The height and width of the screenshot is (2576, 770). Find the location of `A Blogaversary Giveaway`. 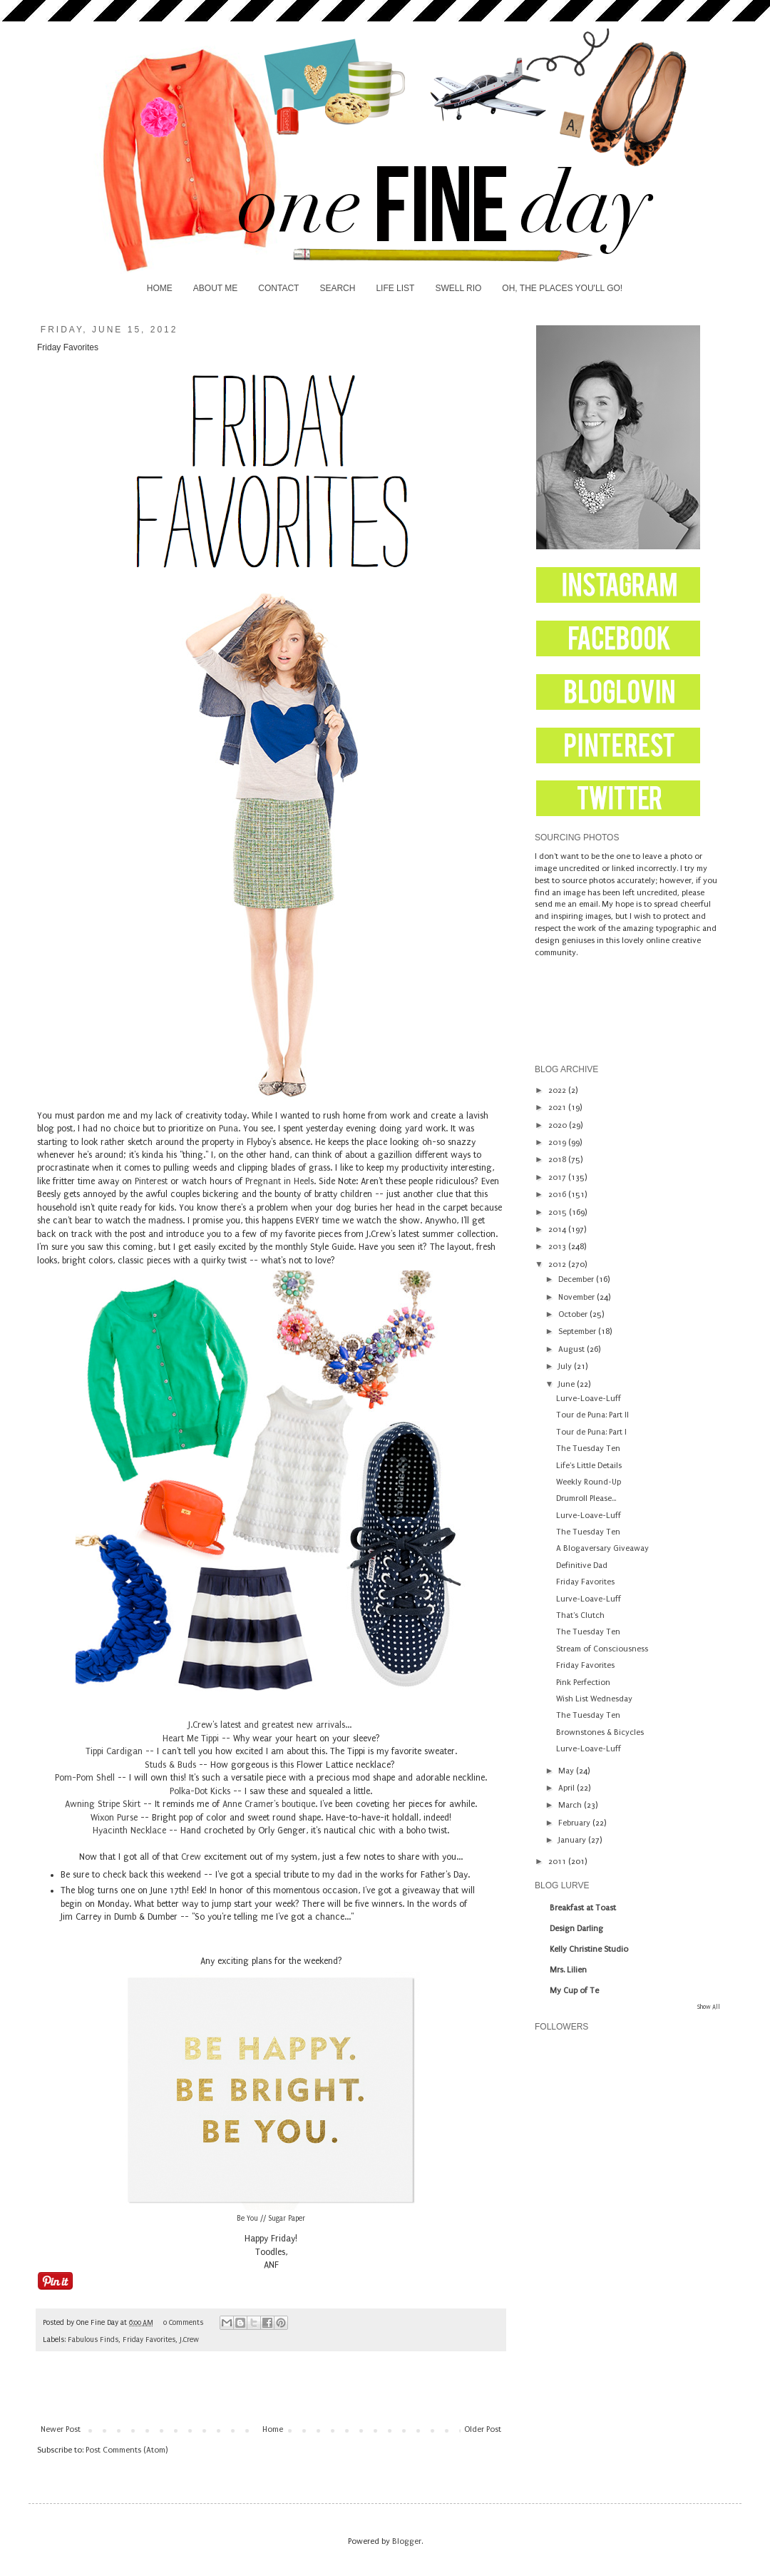

A Blogaversary Giveaway is located at coordinates (602, 1548).